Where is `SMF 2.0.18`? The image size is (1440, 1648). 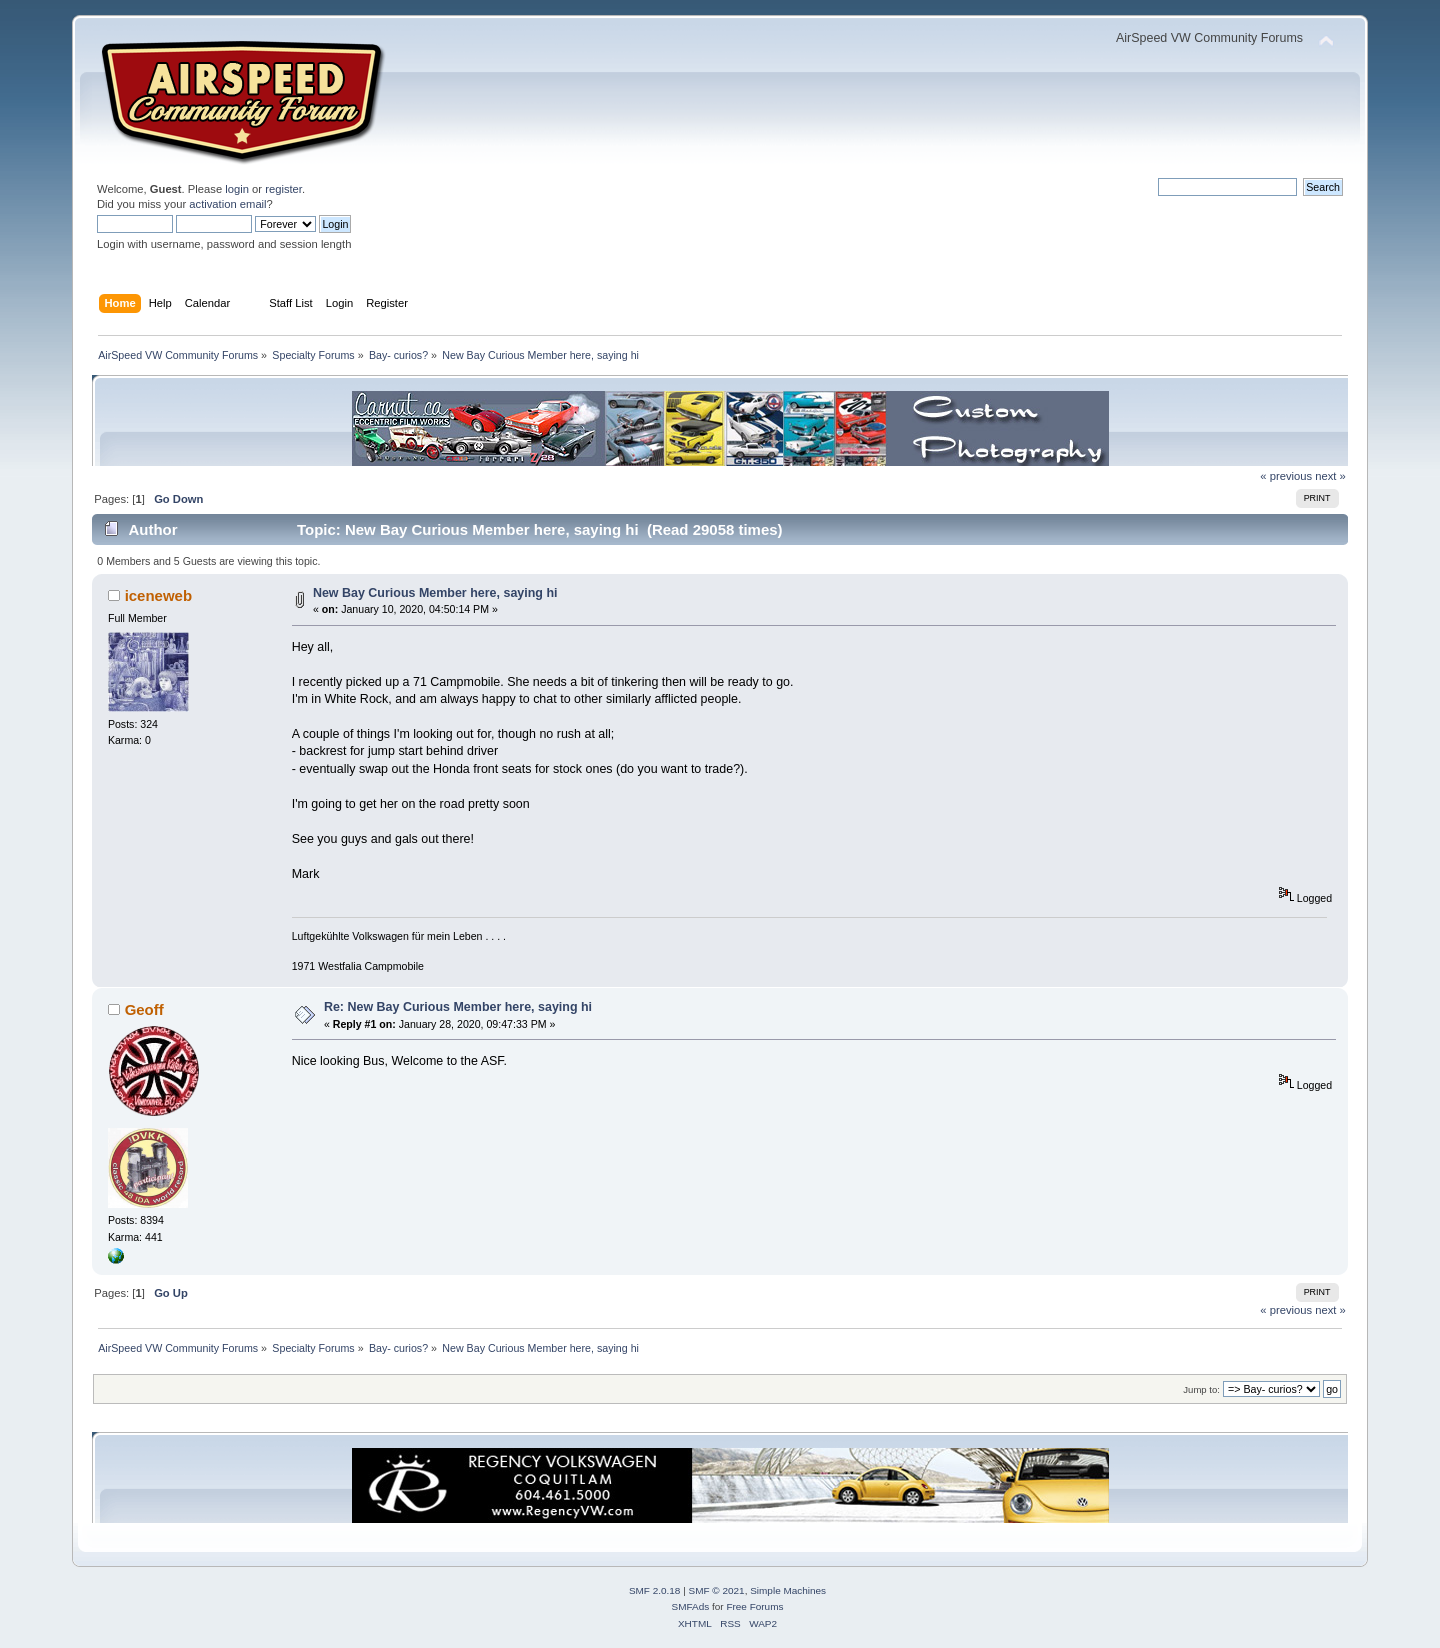 SMF 2.0.18 is located at coordinates (655, 1590).